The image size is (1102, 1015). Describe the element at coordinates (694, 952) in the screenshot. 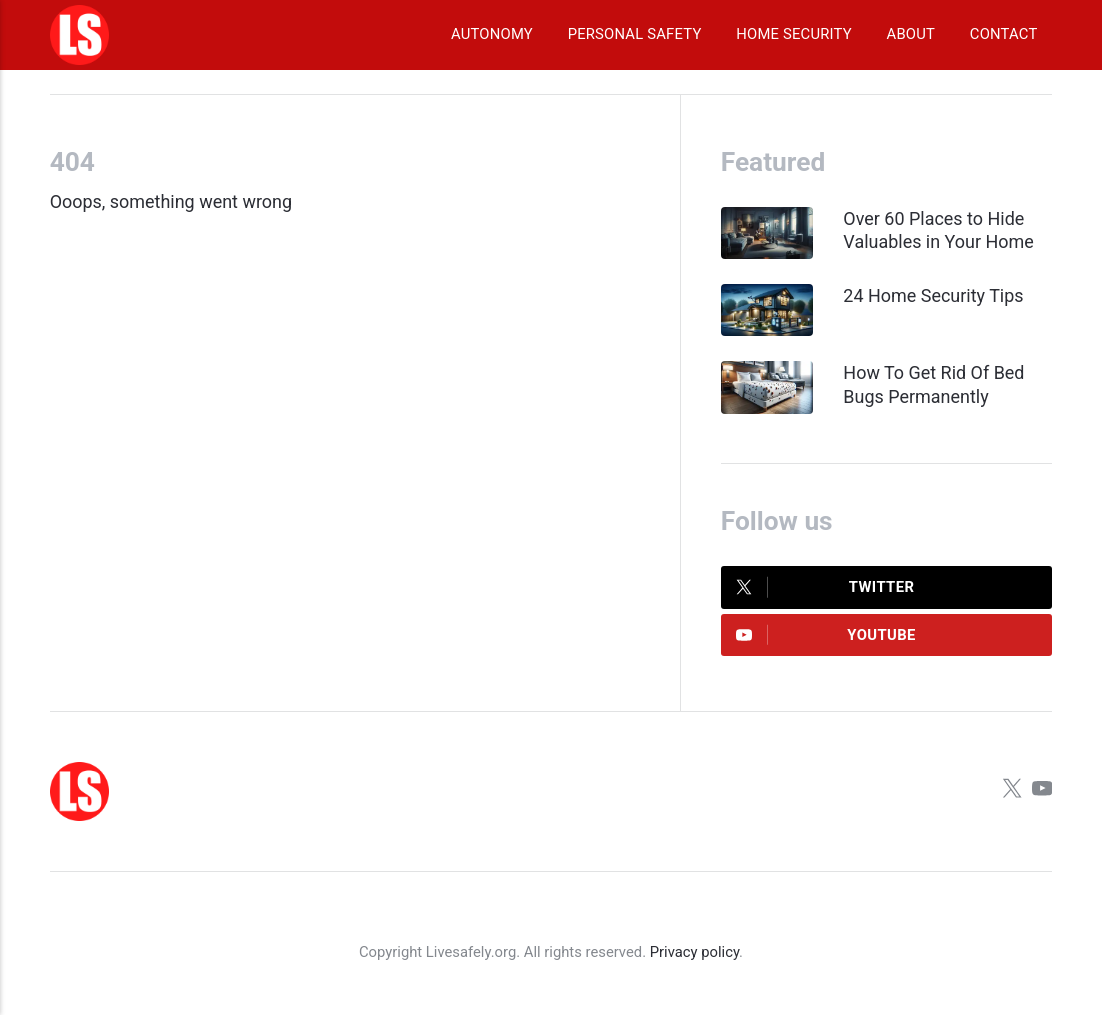

I see `Privacy policy` at that location.